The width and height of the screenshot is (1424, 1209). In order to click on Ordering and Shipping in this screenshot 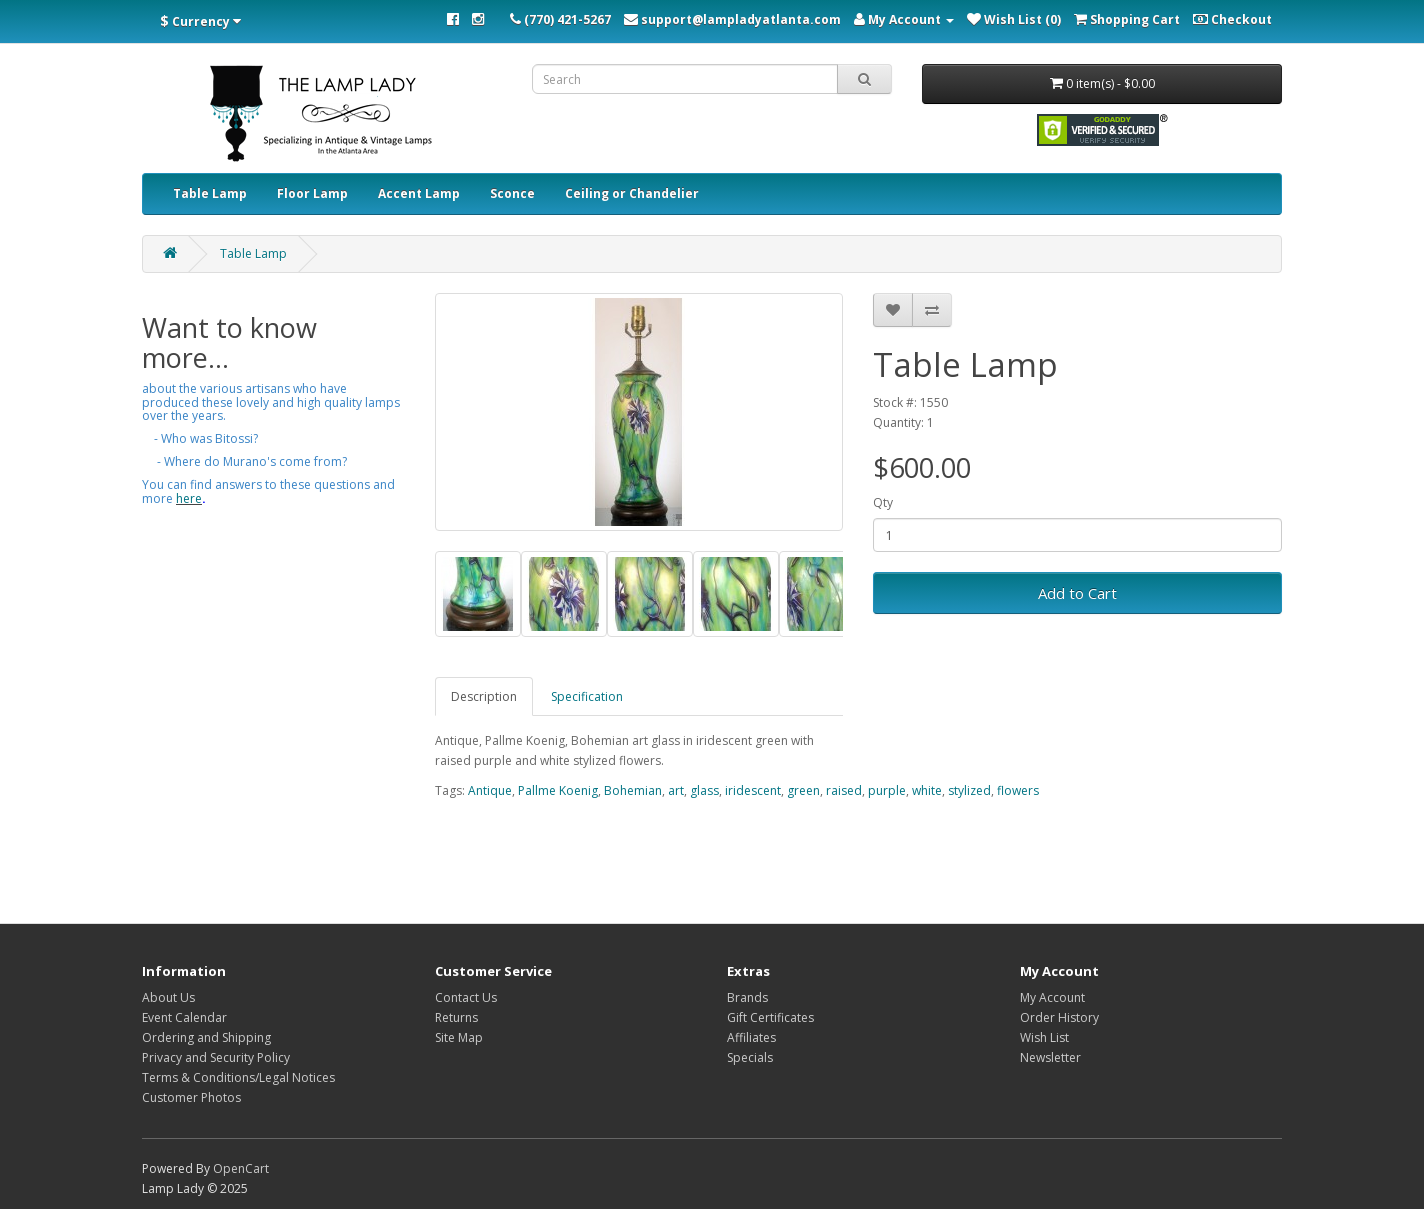, I will do `click(206, 1037)`.